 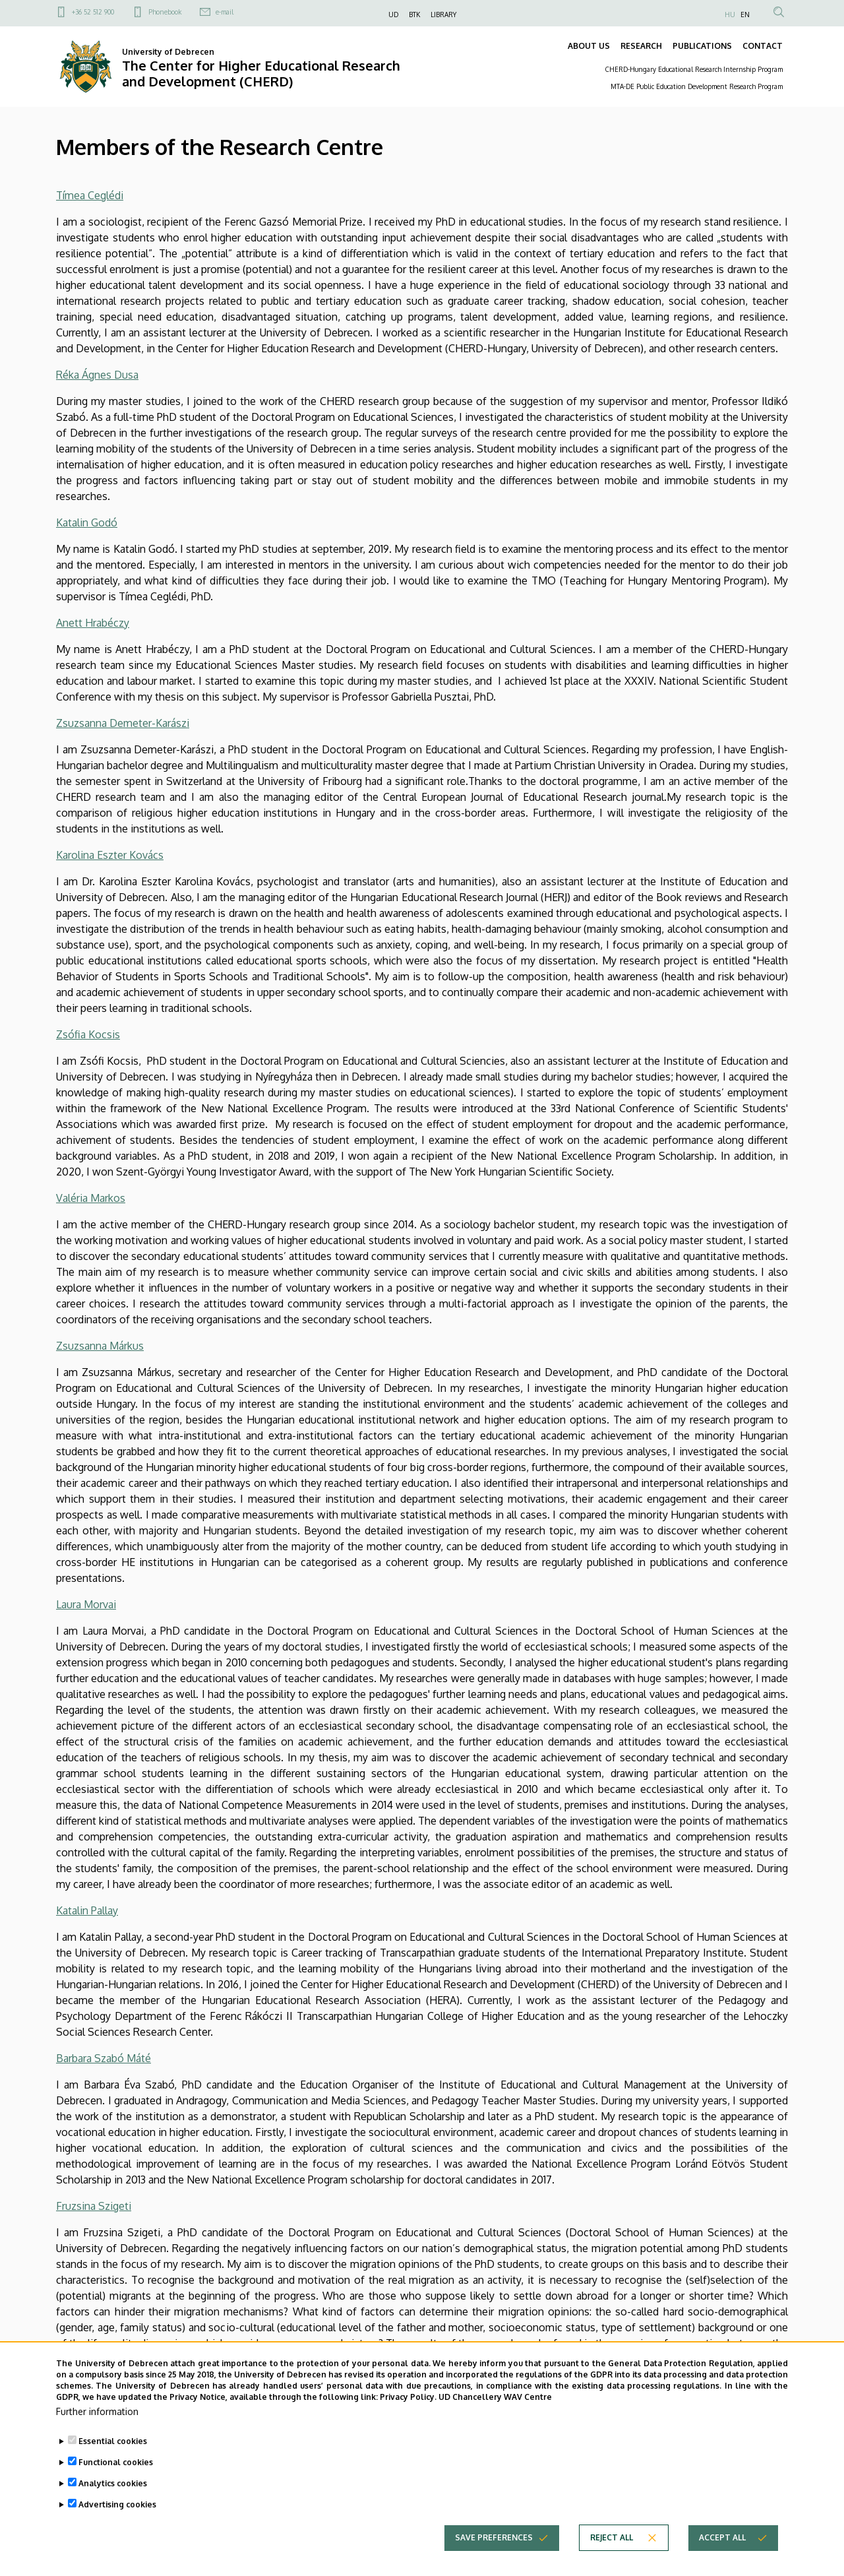 I want to click on Privacy Policy., so click(x=408, y=2420).